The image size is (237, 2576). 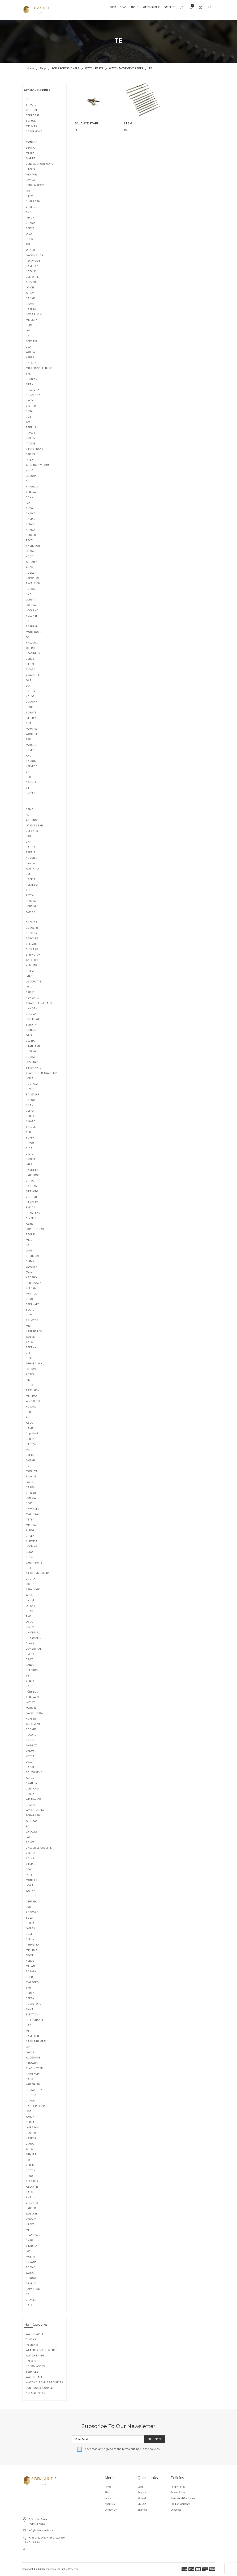 What do you see at coordinates (32, 1471) in the screenshot?
I see `MOSKWA` at bounding box center [32, 1471].